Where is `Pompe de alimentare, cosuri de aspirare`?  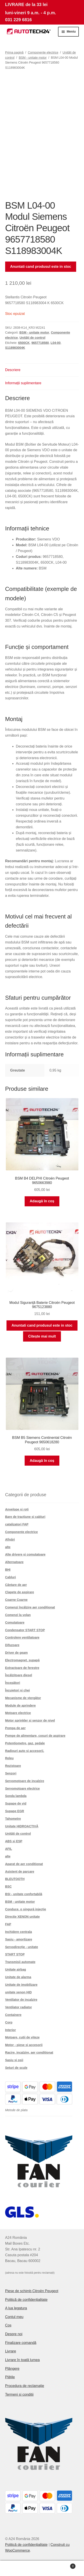 Pompe de alimentare, cosuri de aspirare is located at coordinates (35, 1735).